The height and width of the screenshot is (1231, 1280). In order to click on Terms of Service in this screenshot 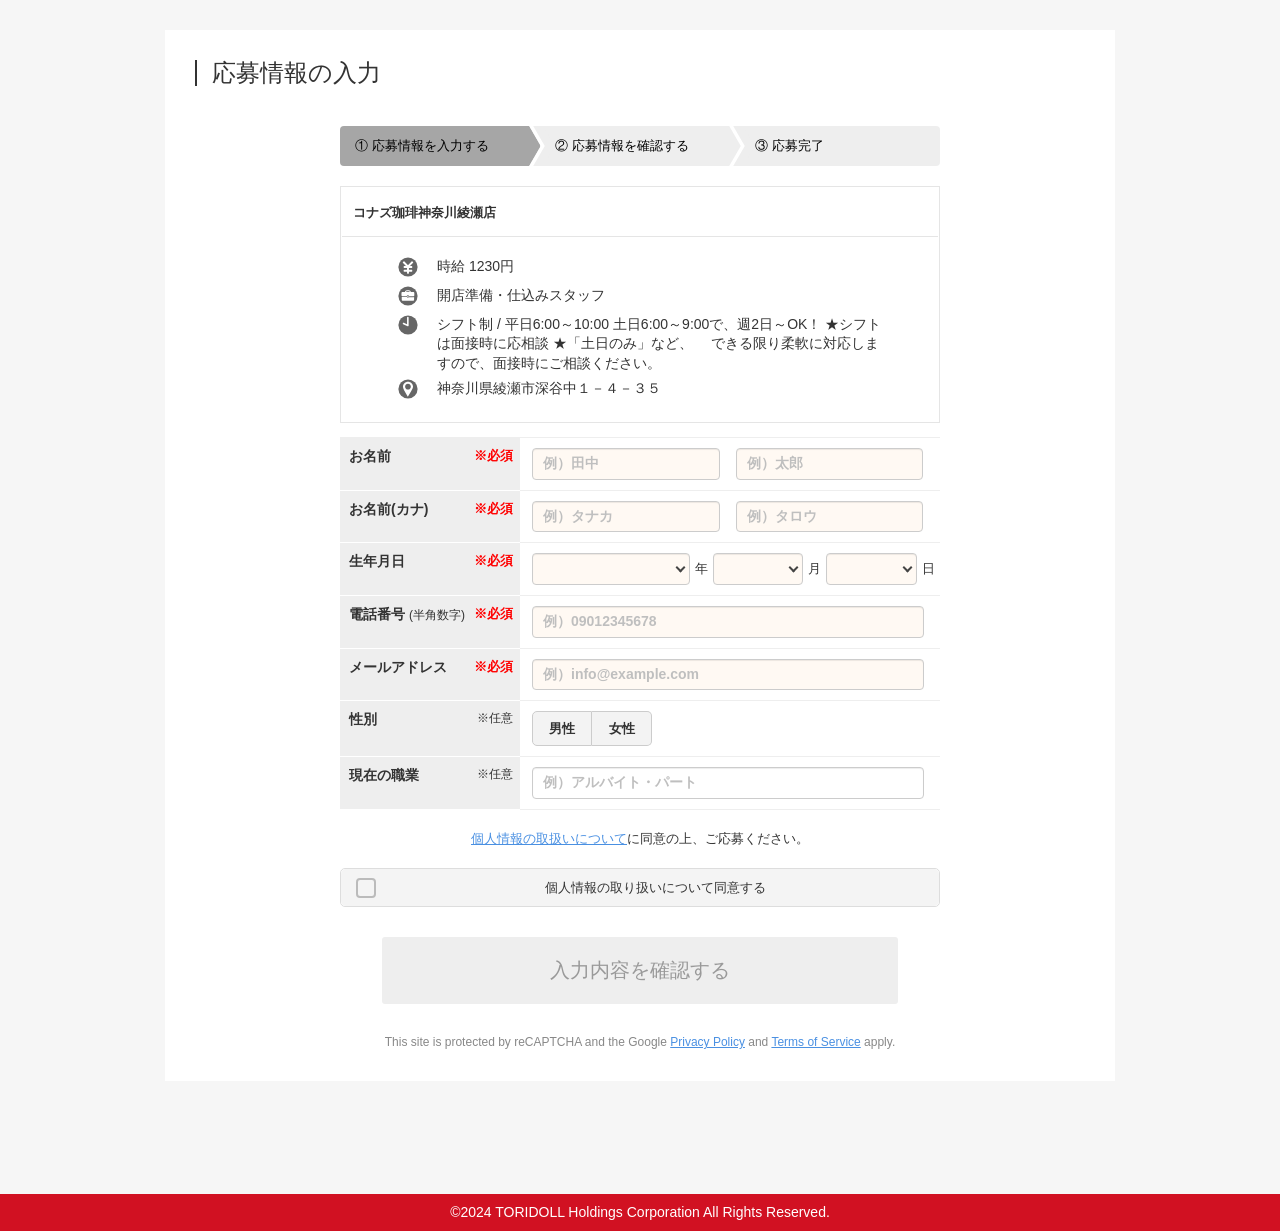, I will do `click(815, 1042)`.